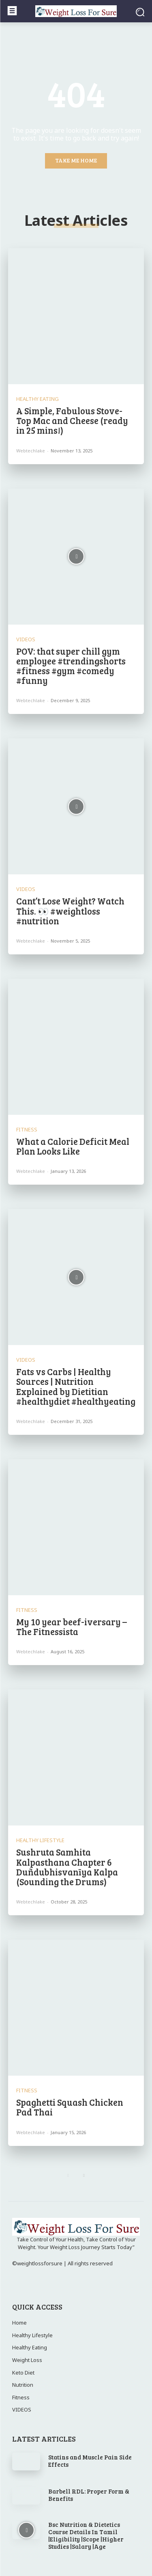 This screenshot has width=152, height=2576. What do you see at coordinates (84, 2175) in the screenshot?
I see `[next-page]` at bounding box center [84, 2175].